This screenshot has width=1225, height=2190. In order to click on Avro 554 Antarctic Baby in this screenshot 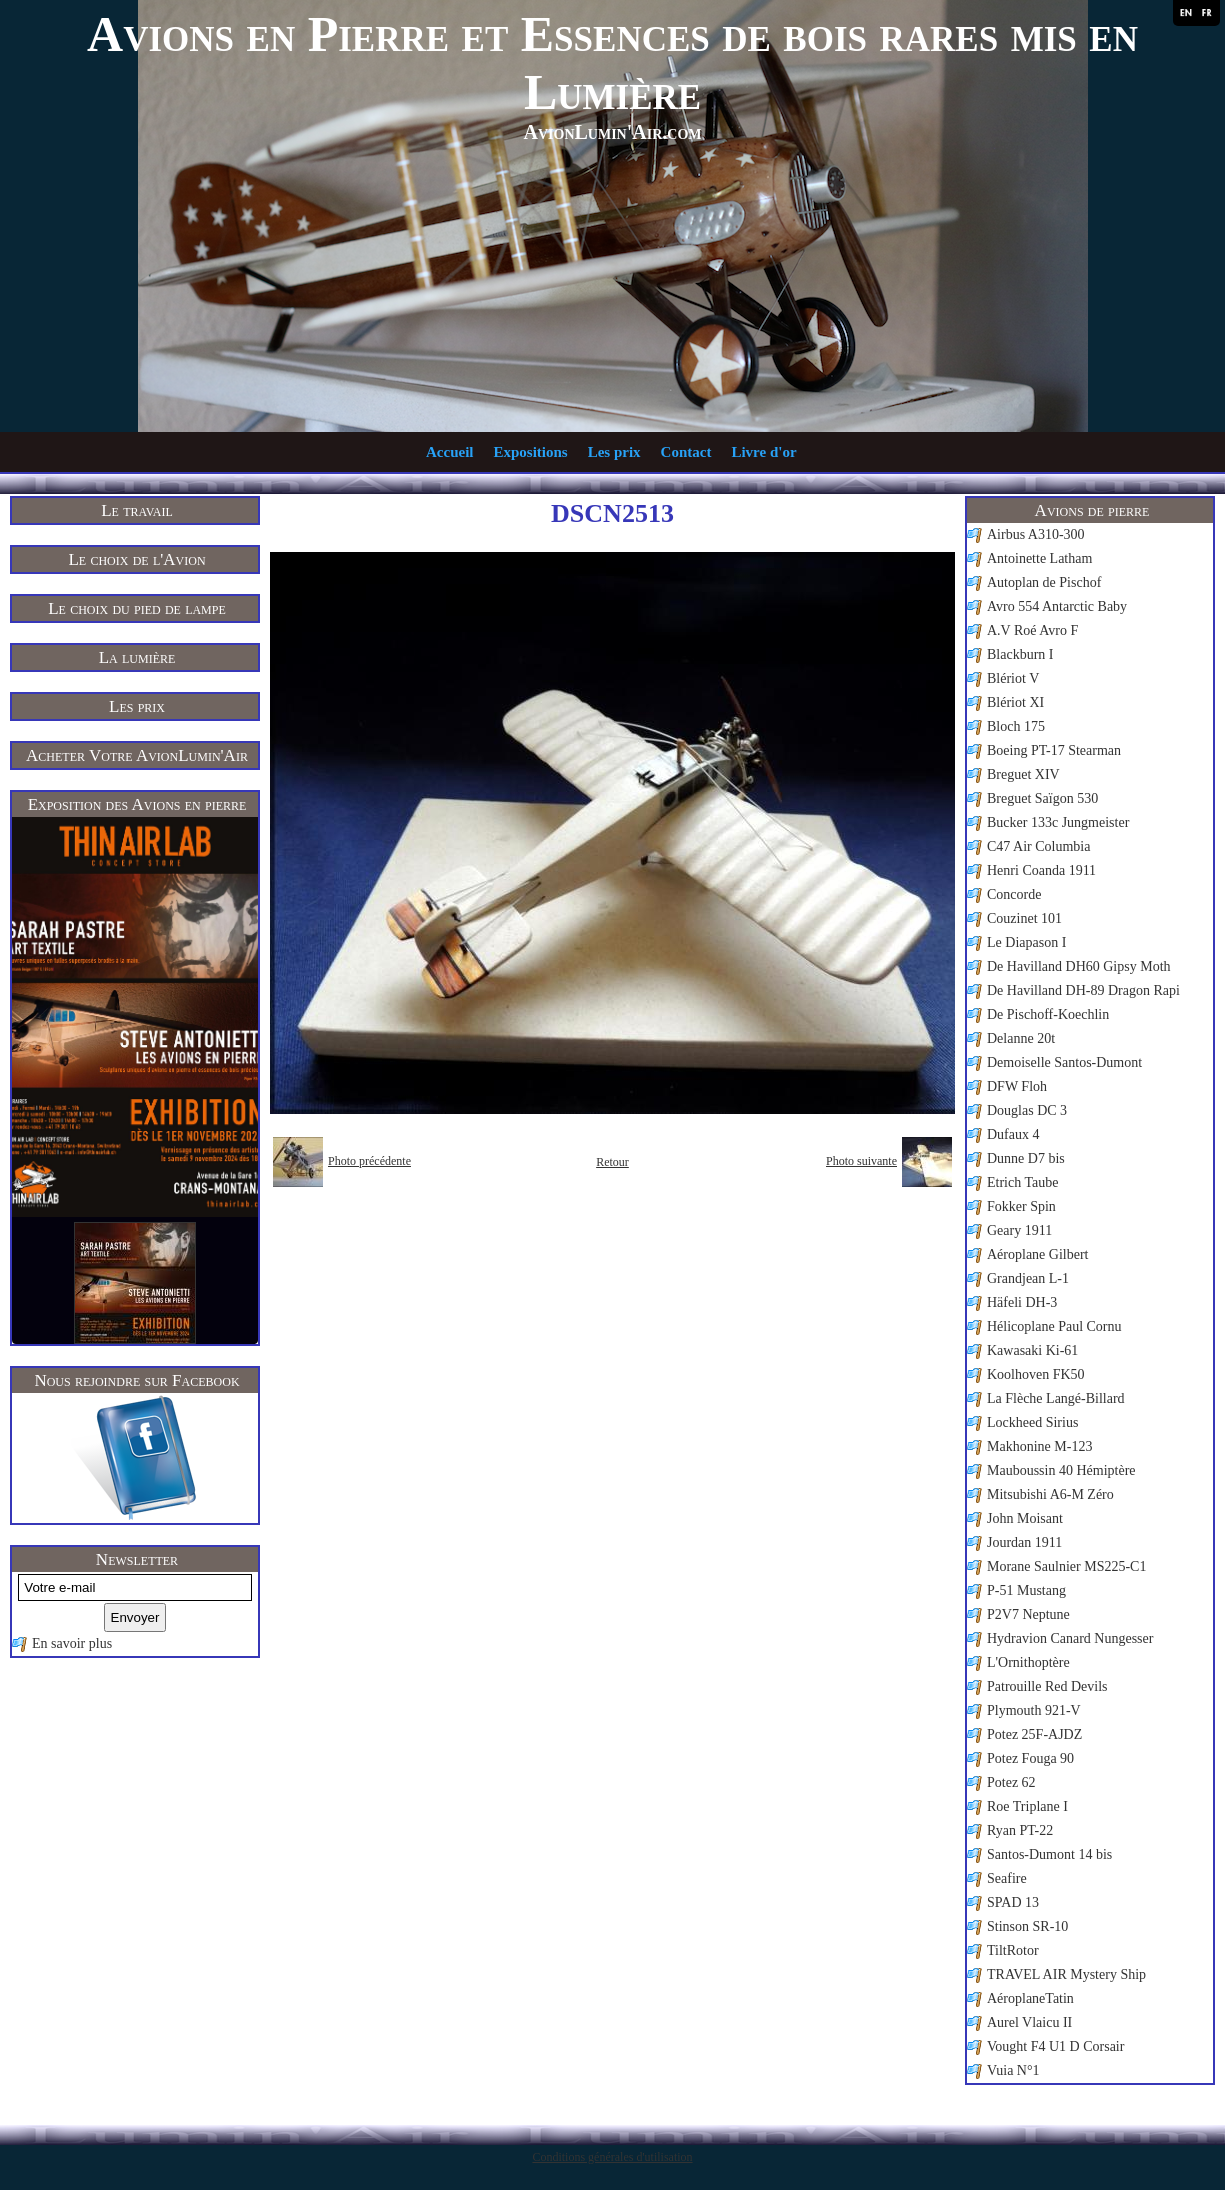, I will do `click(1057, 606)`.